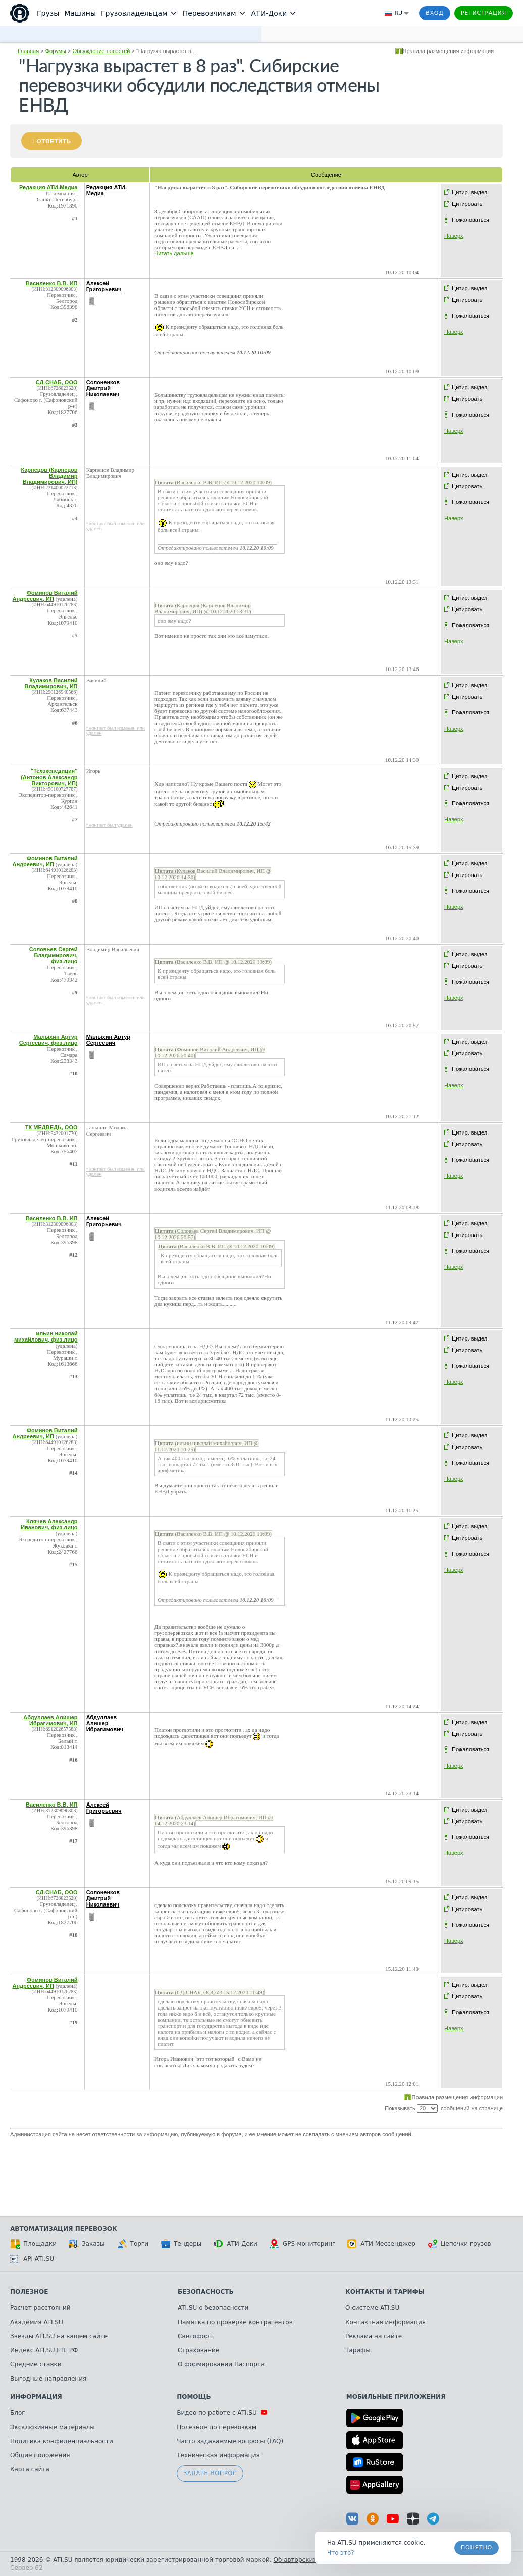  I want to click on О системе ATI.SU, so click(372, 2307).